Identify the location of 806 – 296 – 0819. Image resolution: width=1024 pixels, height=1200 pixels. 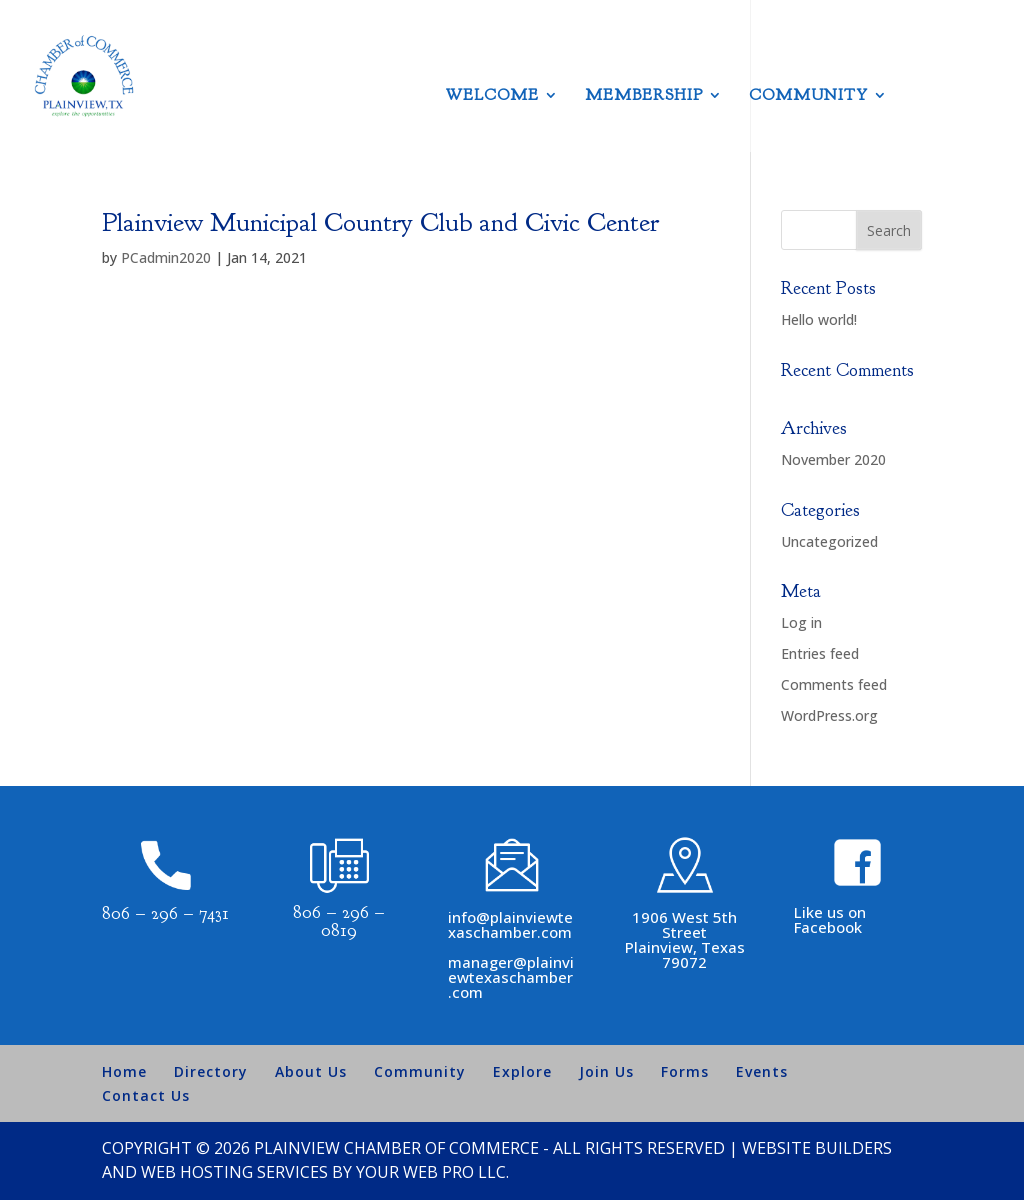
(339, 921).